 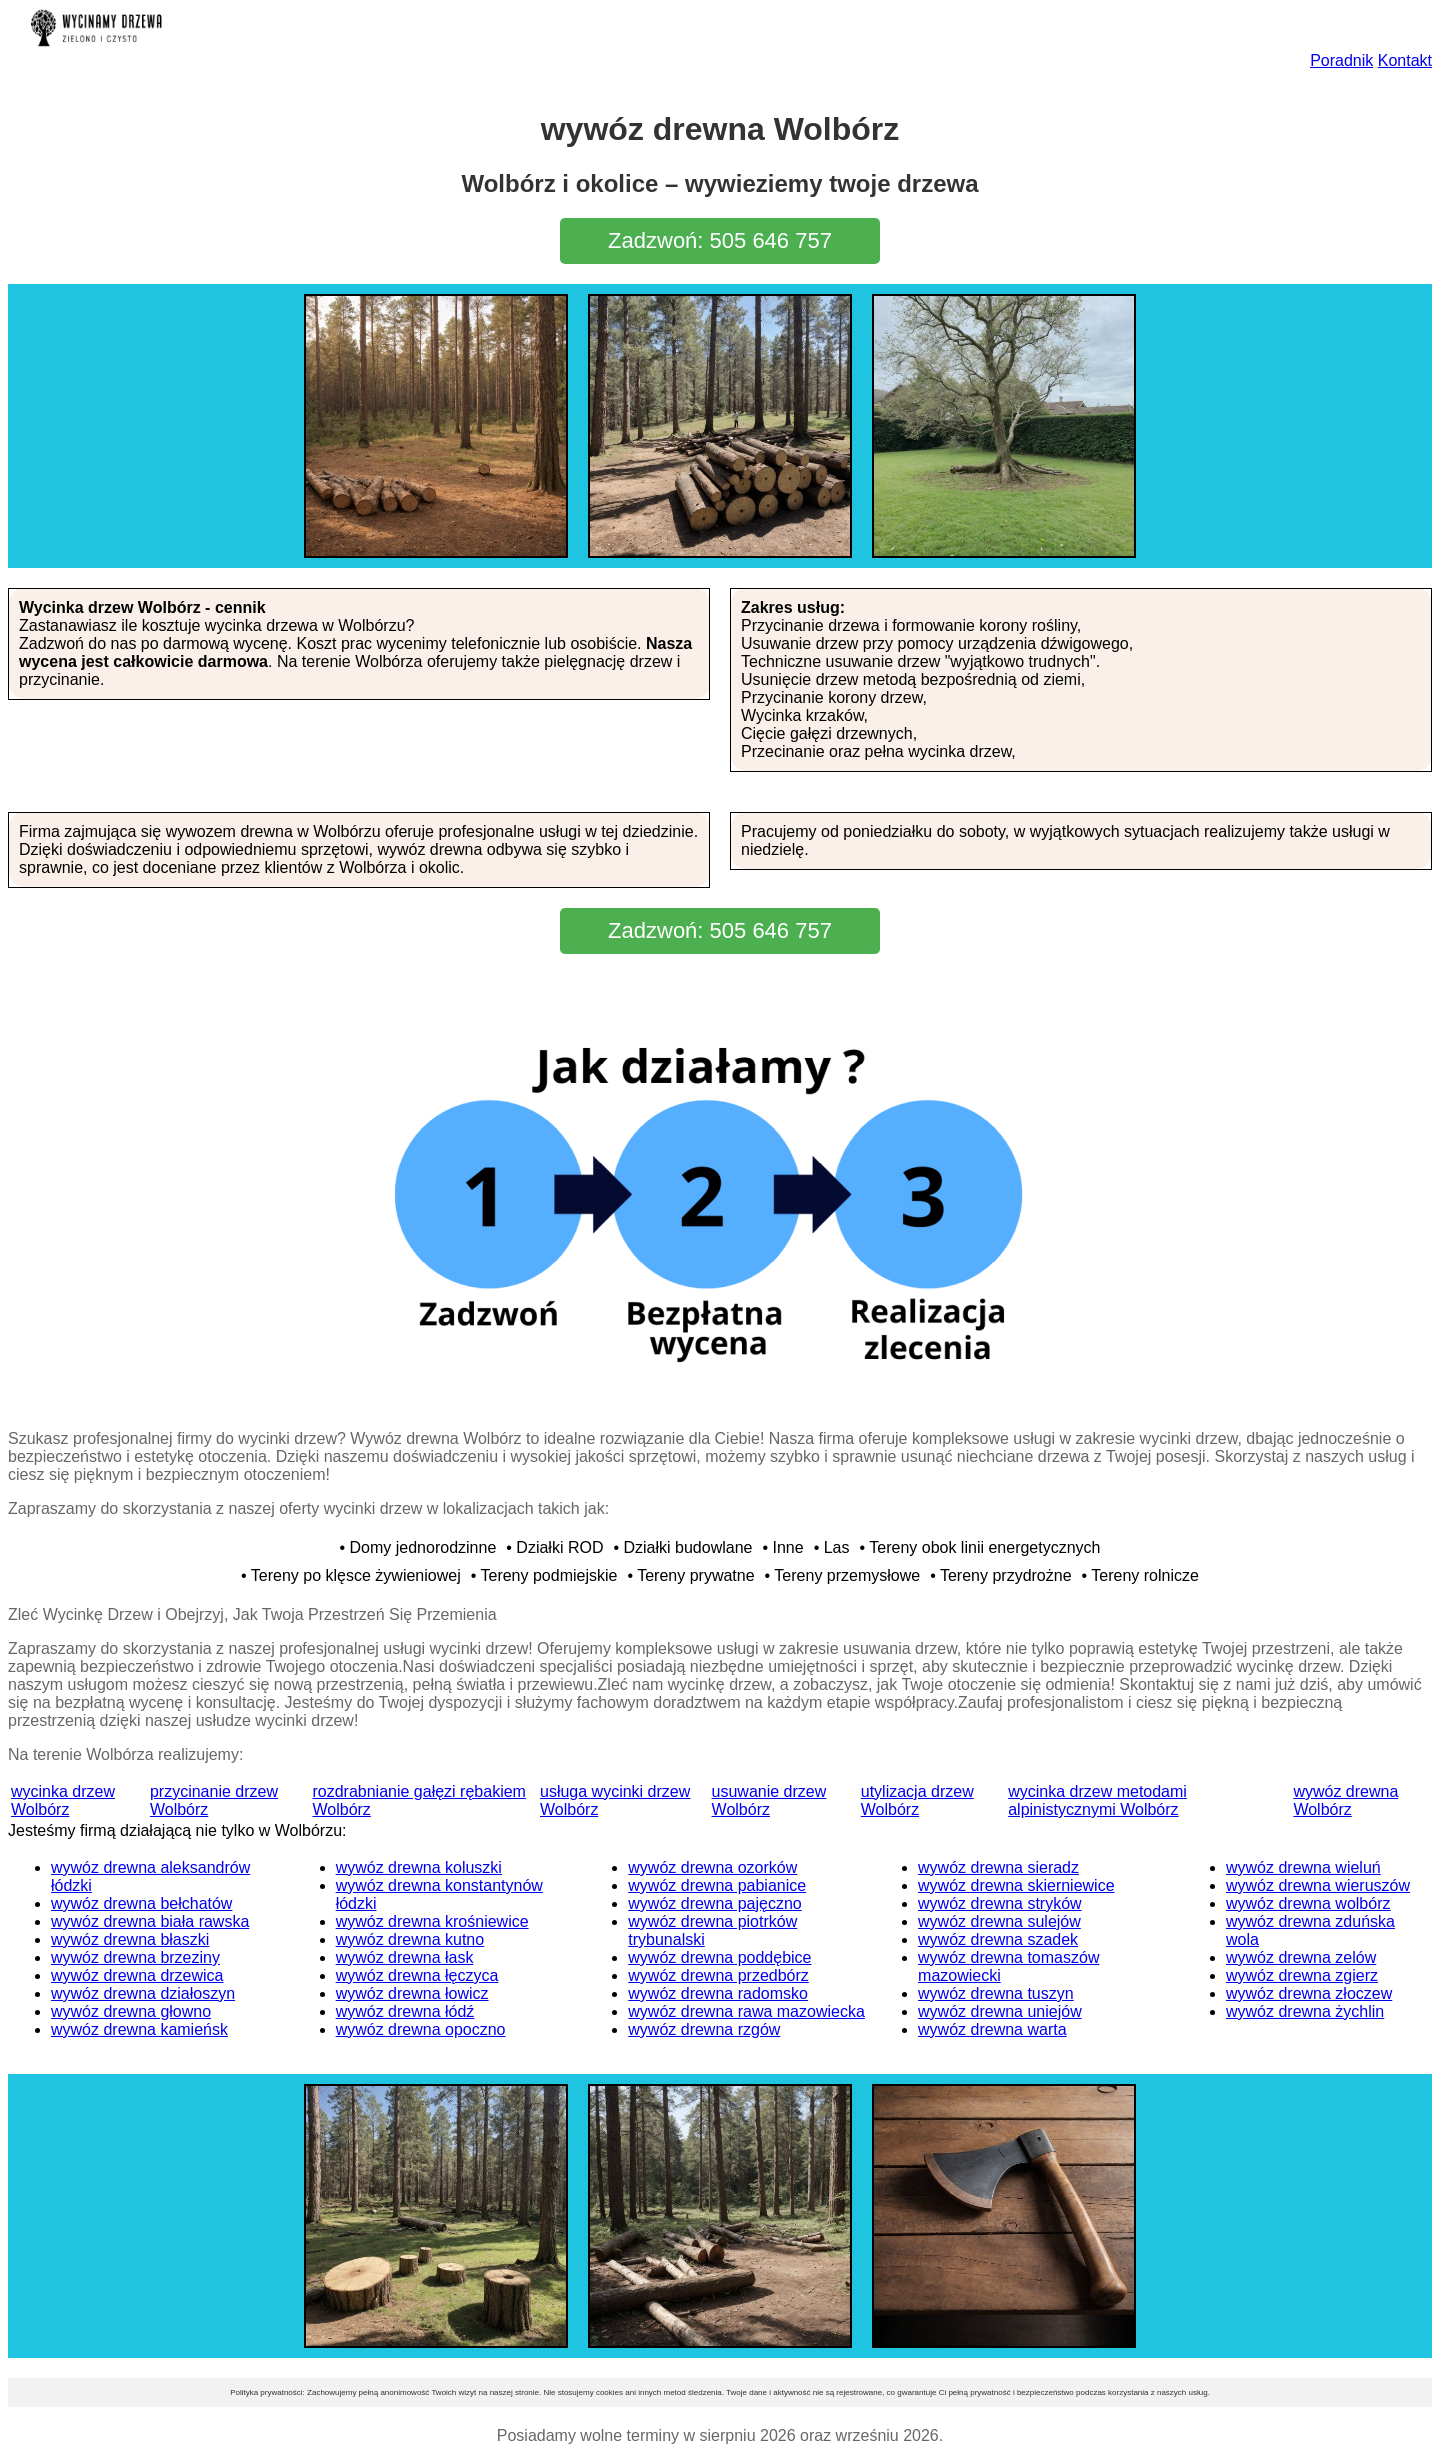 What do you see at coordinates (714, 1903) in the screenshot?
I see `wywóz drewna pajęczno` at bounding box center [714, 1903].